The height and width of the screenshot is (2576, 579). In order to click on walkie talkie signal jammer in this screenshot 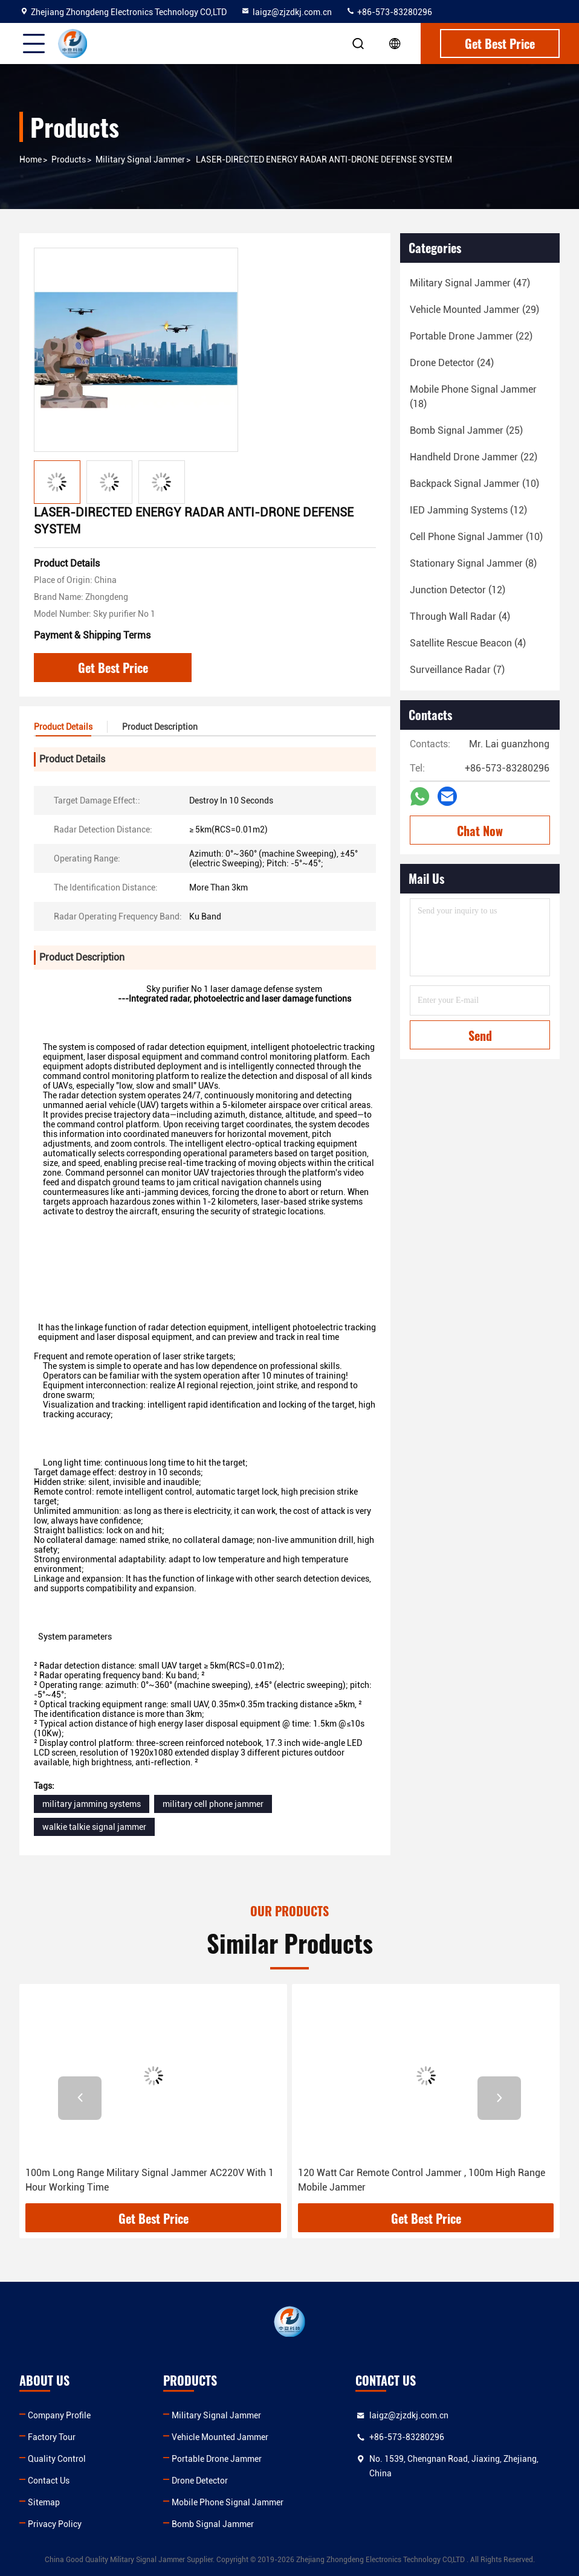, I will do `click(94, 1827)`.